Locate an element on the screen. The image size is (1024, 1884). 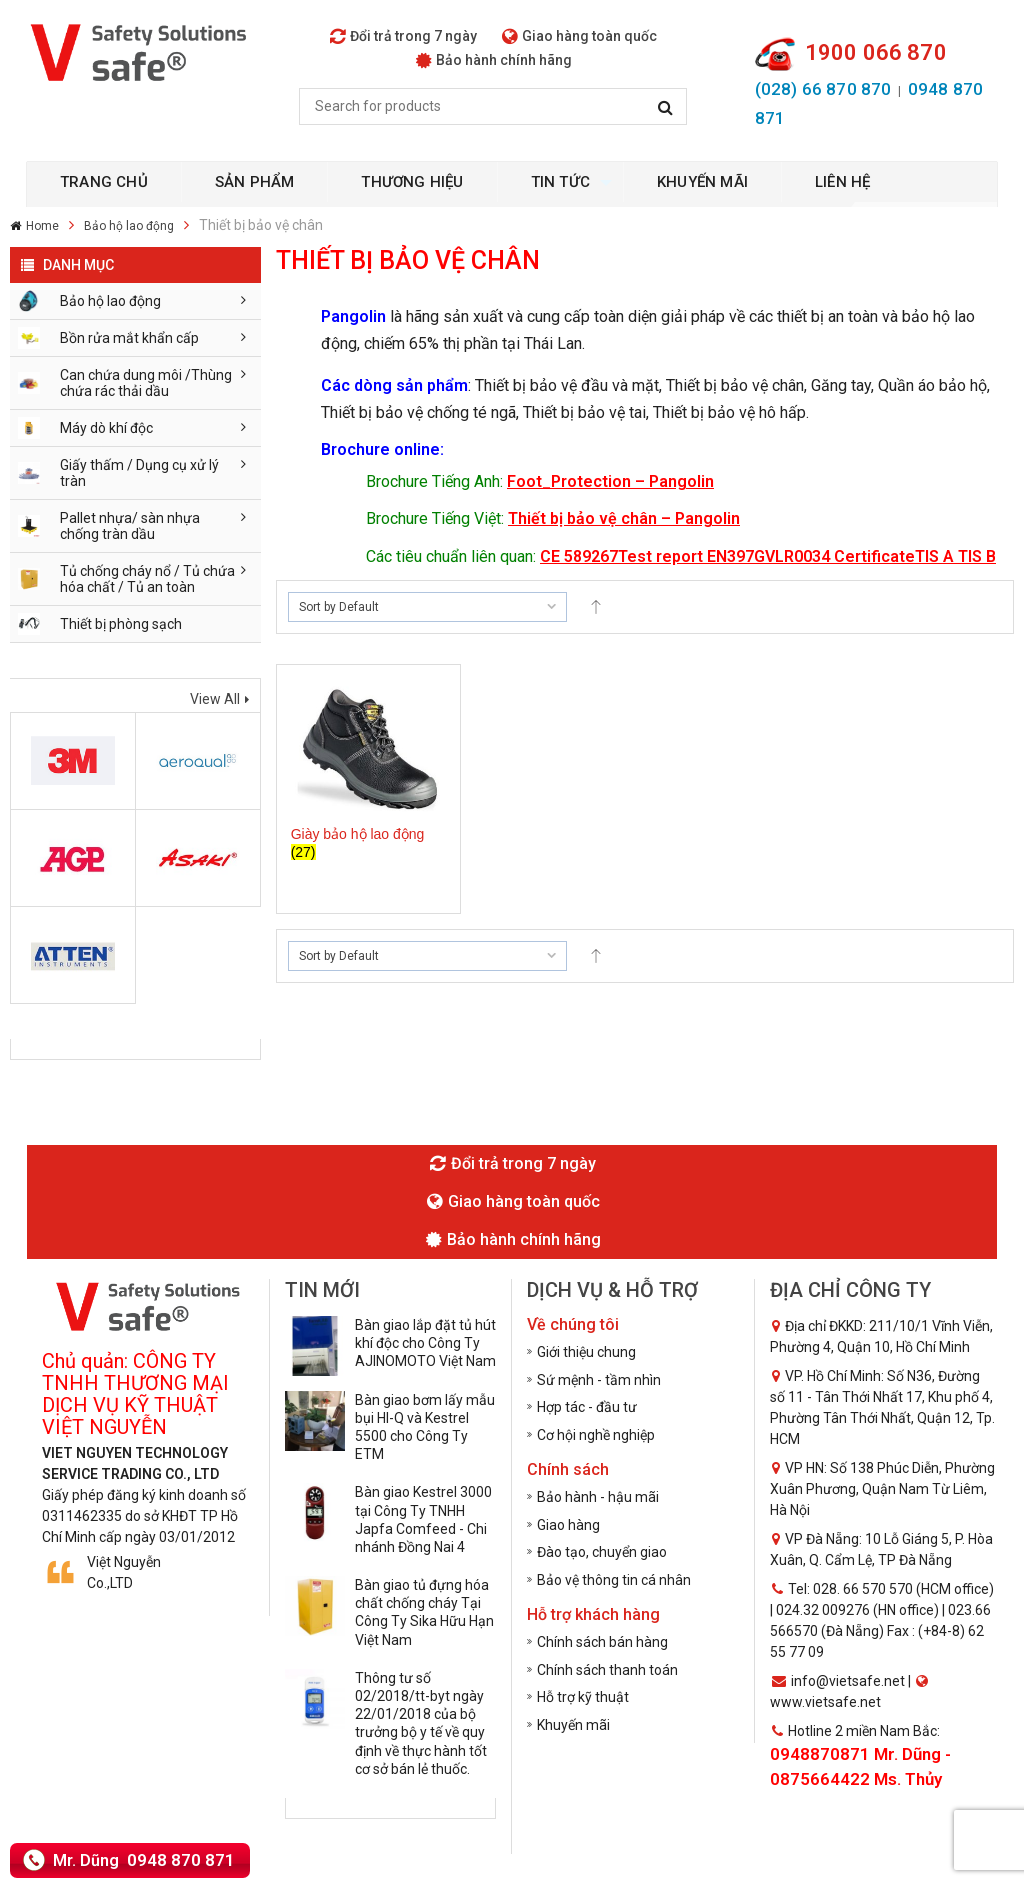
Đổi trả trong 7 ngày is located at coordinates (403, 36).